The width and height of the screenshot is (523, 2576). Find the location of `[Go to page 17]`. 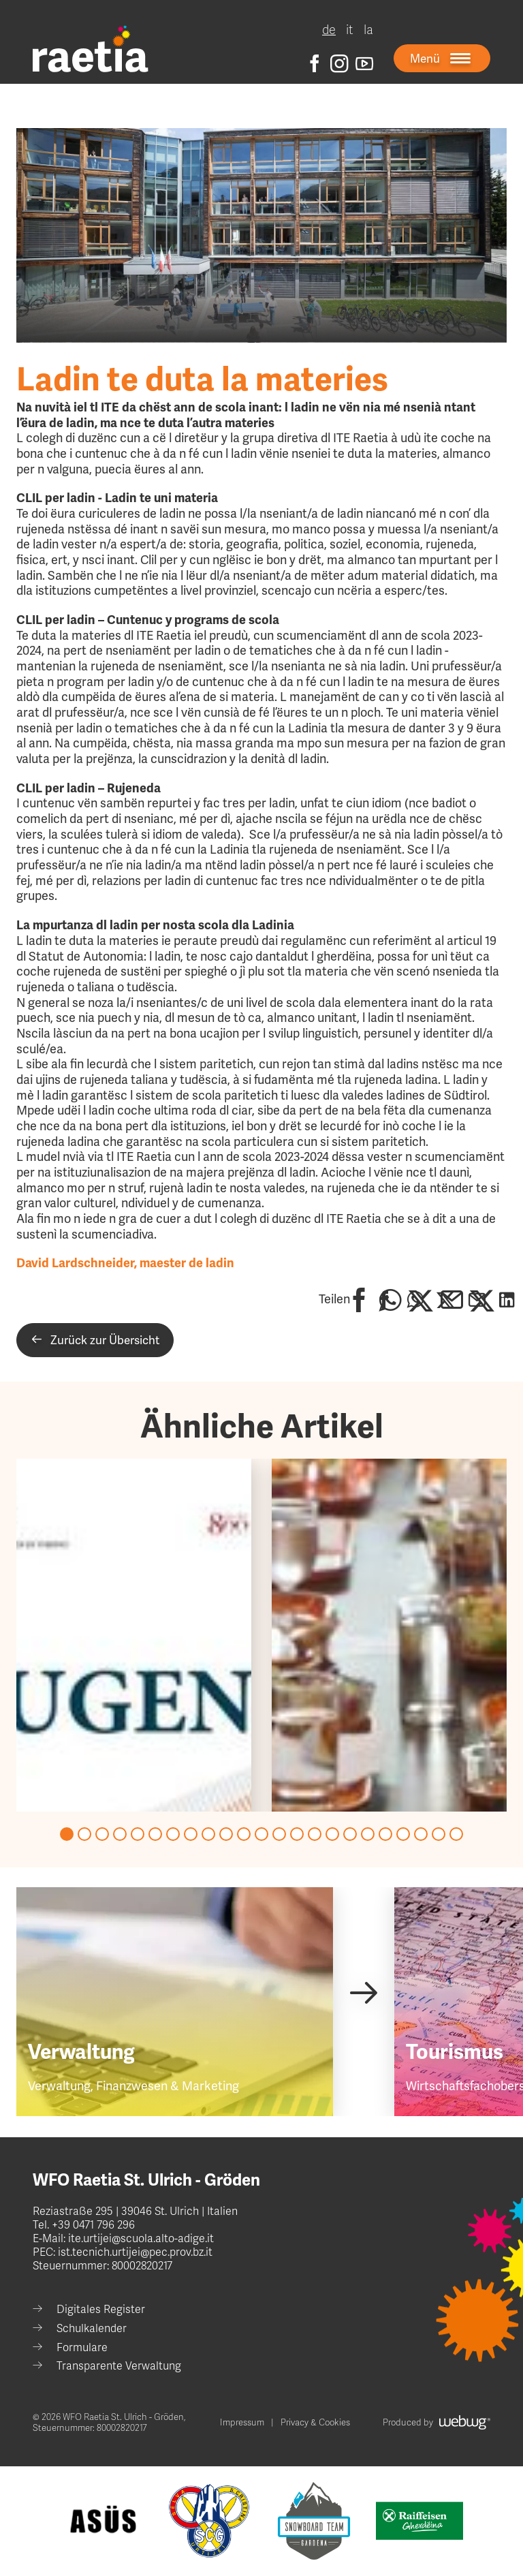

[Go to page 17] is located at coordinates (350, 1834).